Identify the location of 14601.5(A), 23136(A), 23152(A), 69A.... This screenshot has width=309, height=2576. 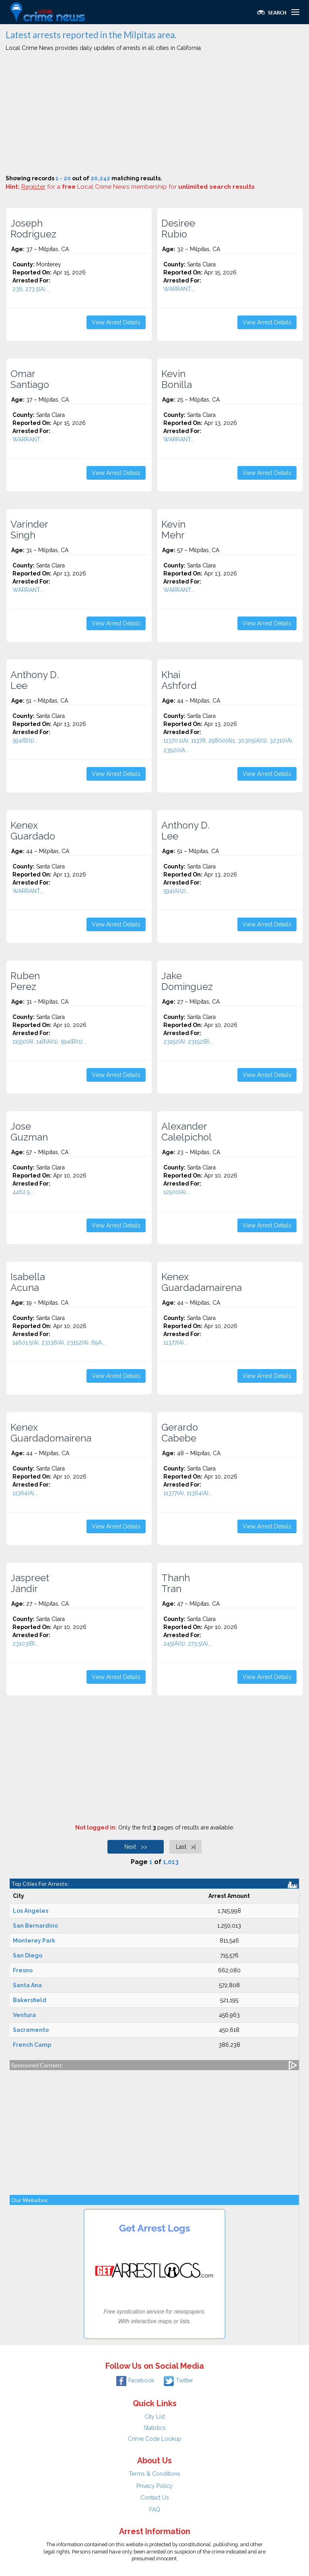
(58, 1342).